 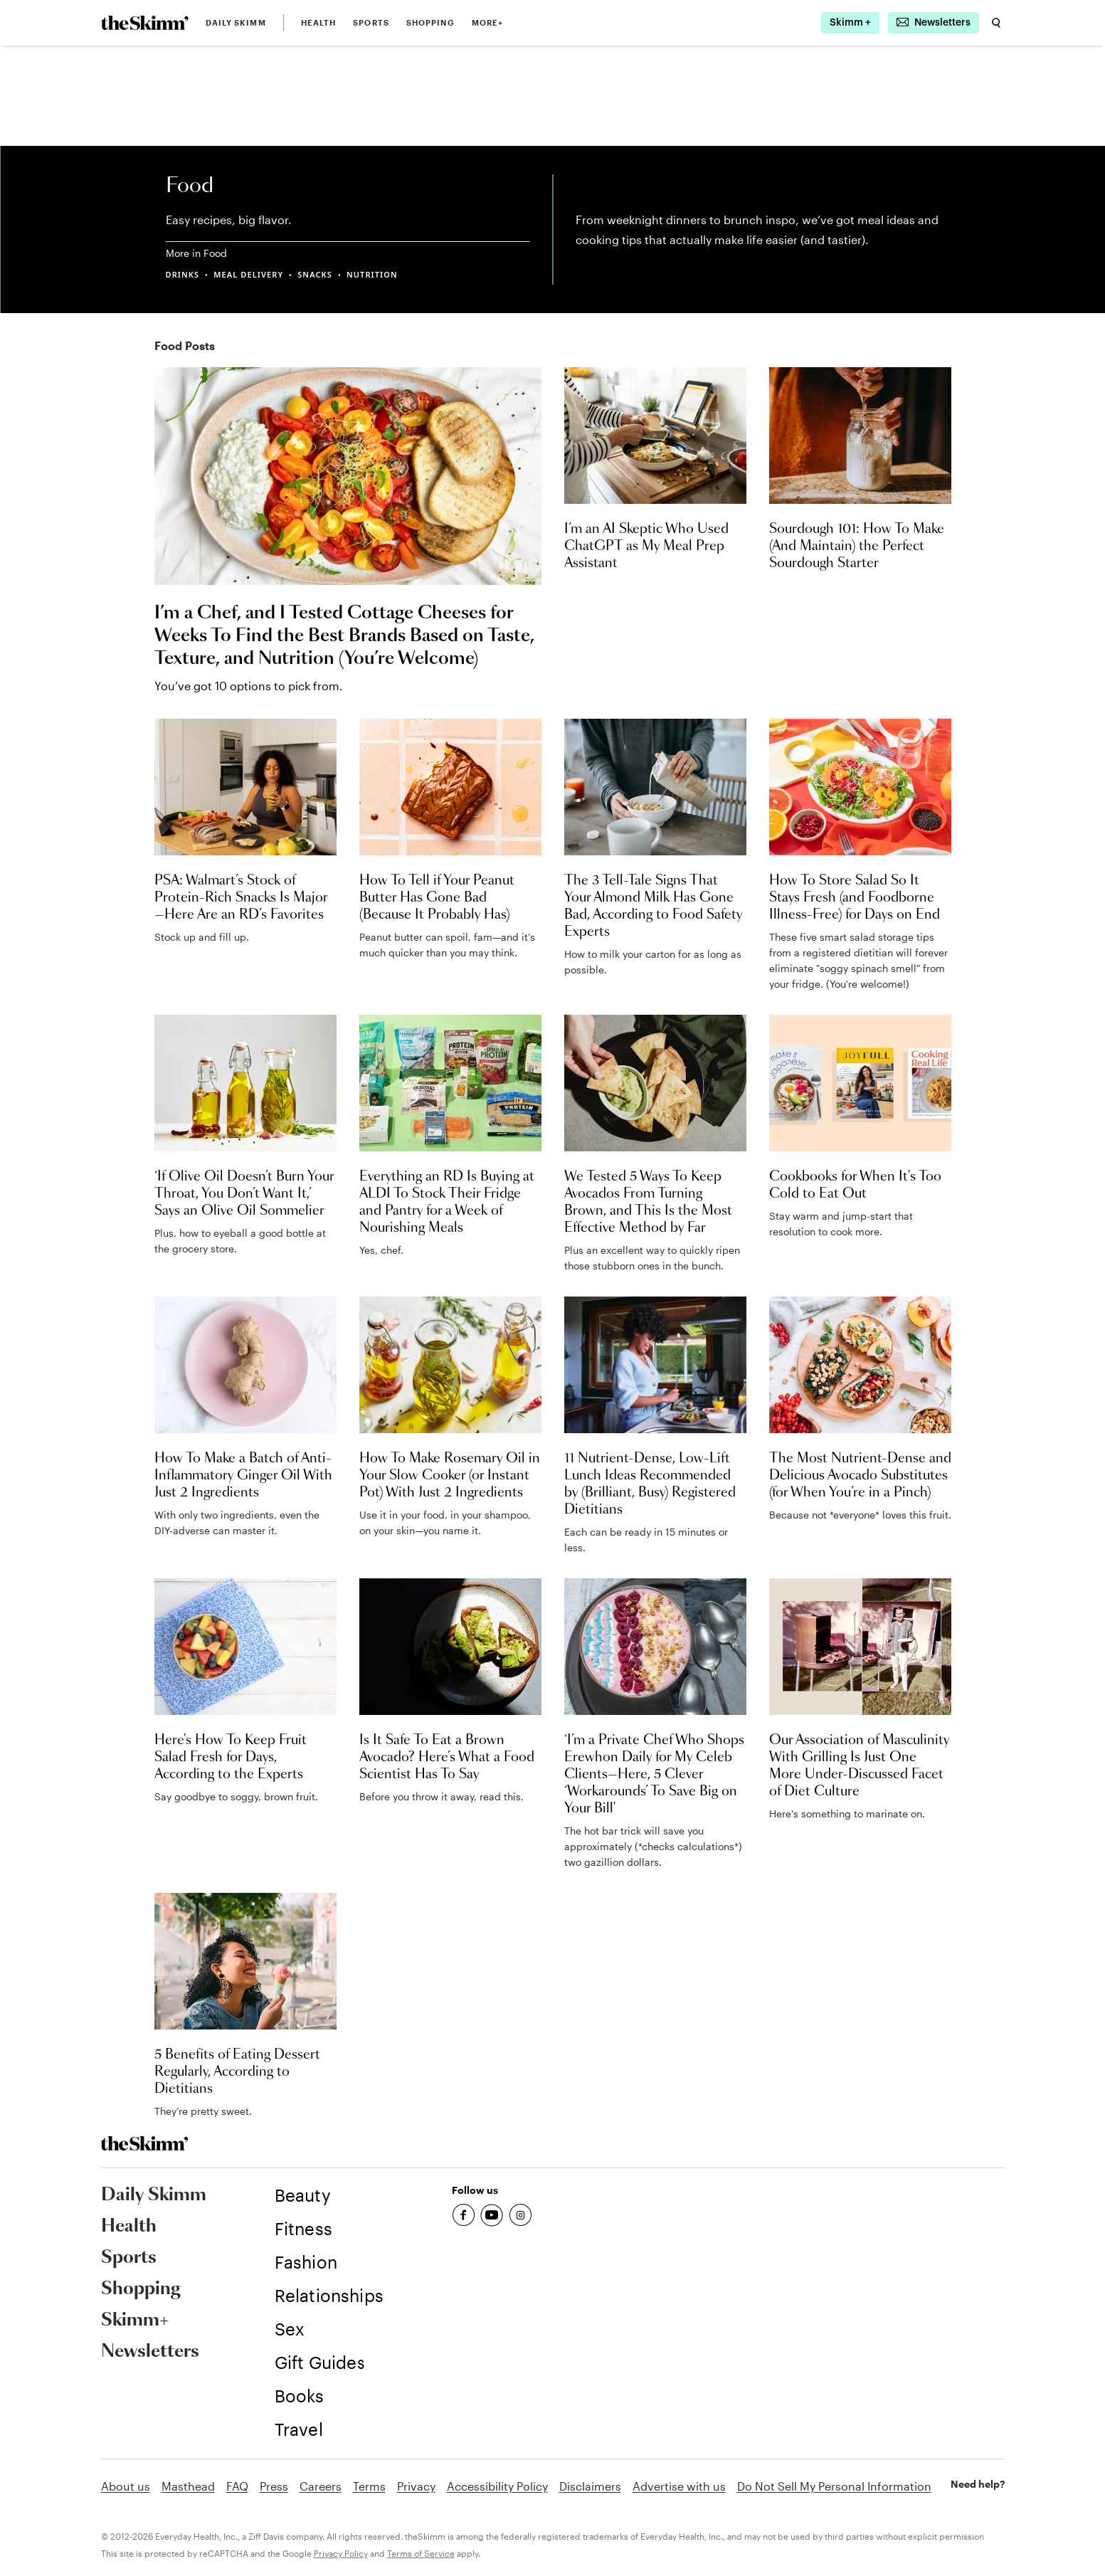 I want to click on Shopping [link], so click(x=430, y=22).